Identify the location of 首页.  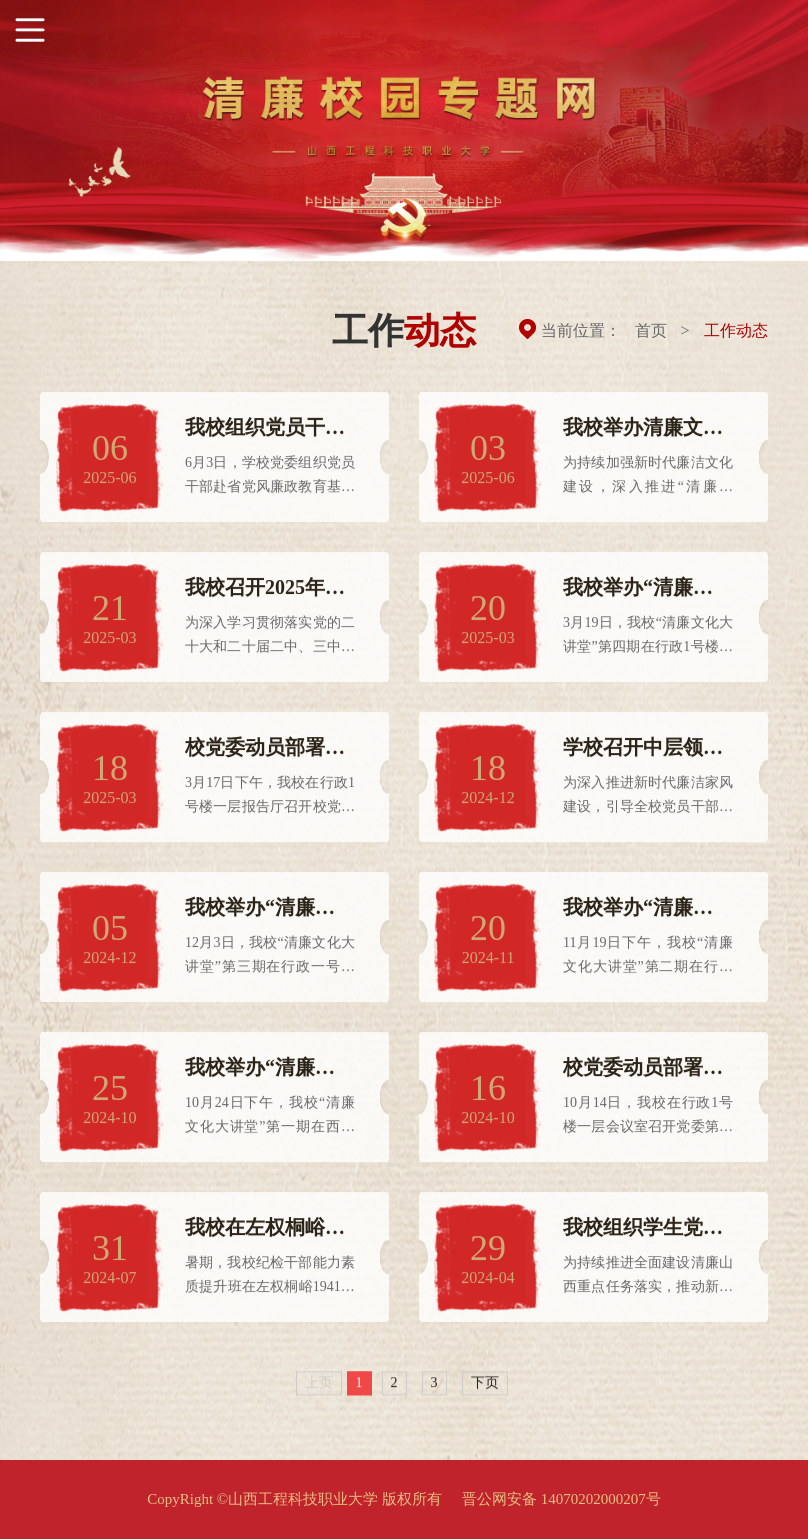
(651, 330).